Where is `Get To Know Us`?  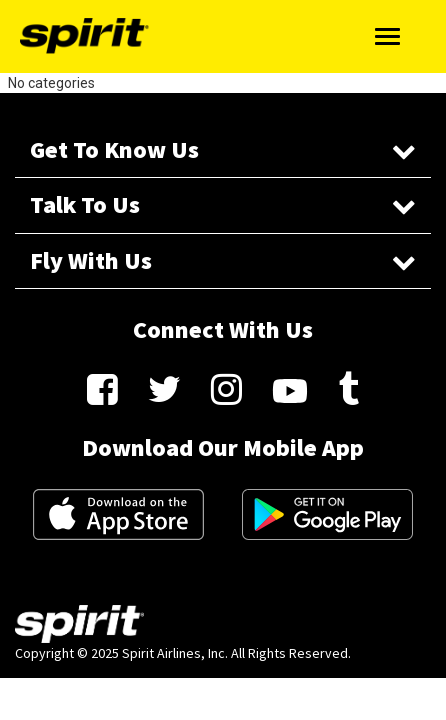
Get To Know Us is located at coordinates (223, 149).